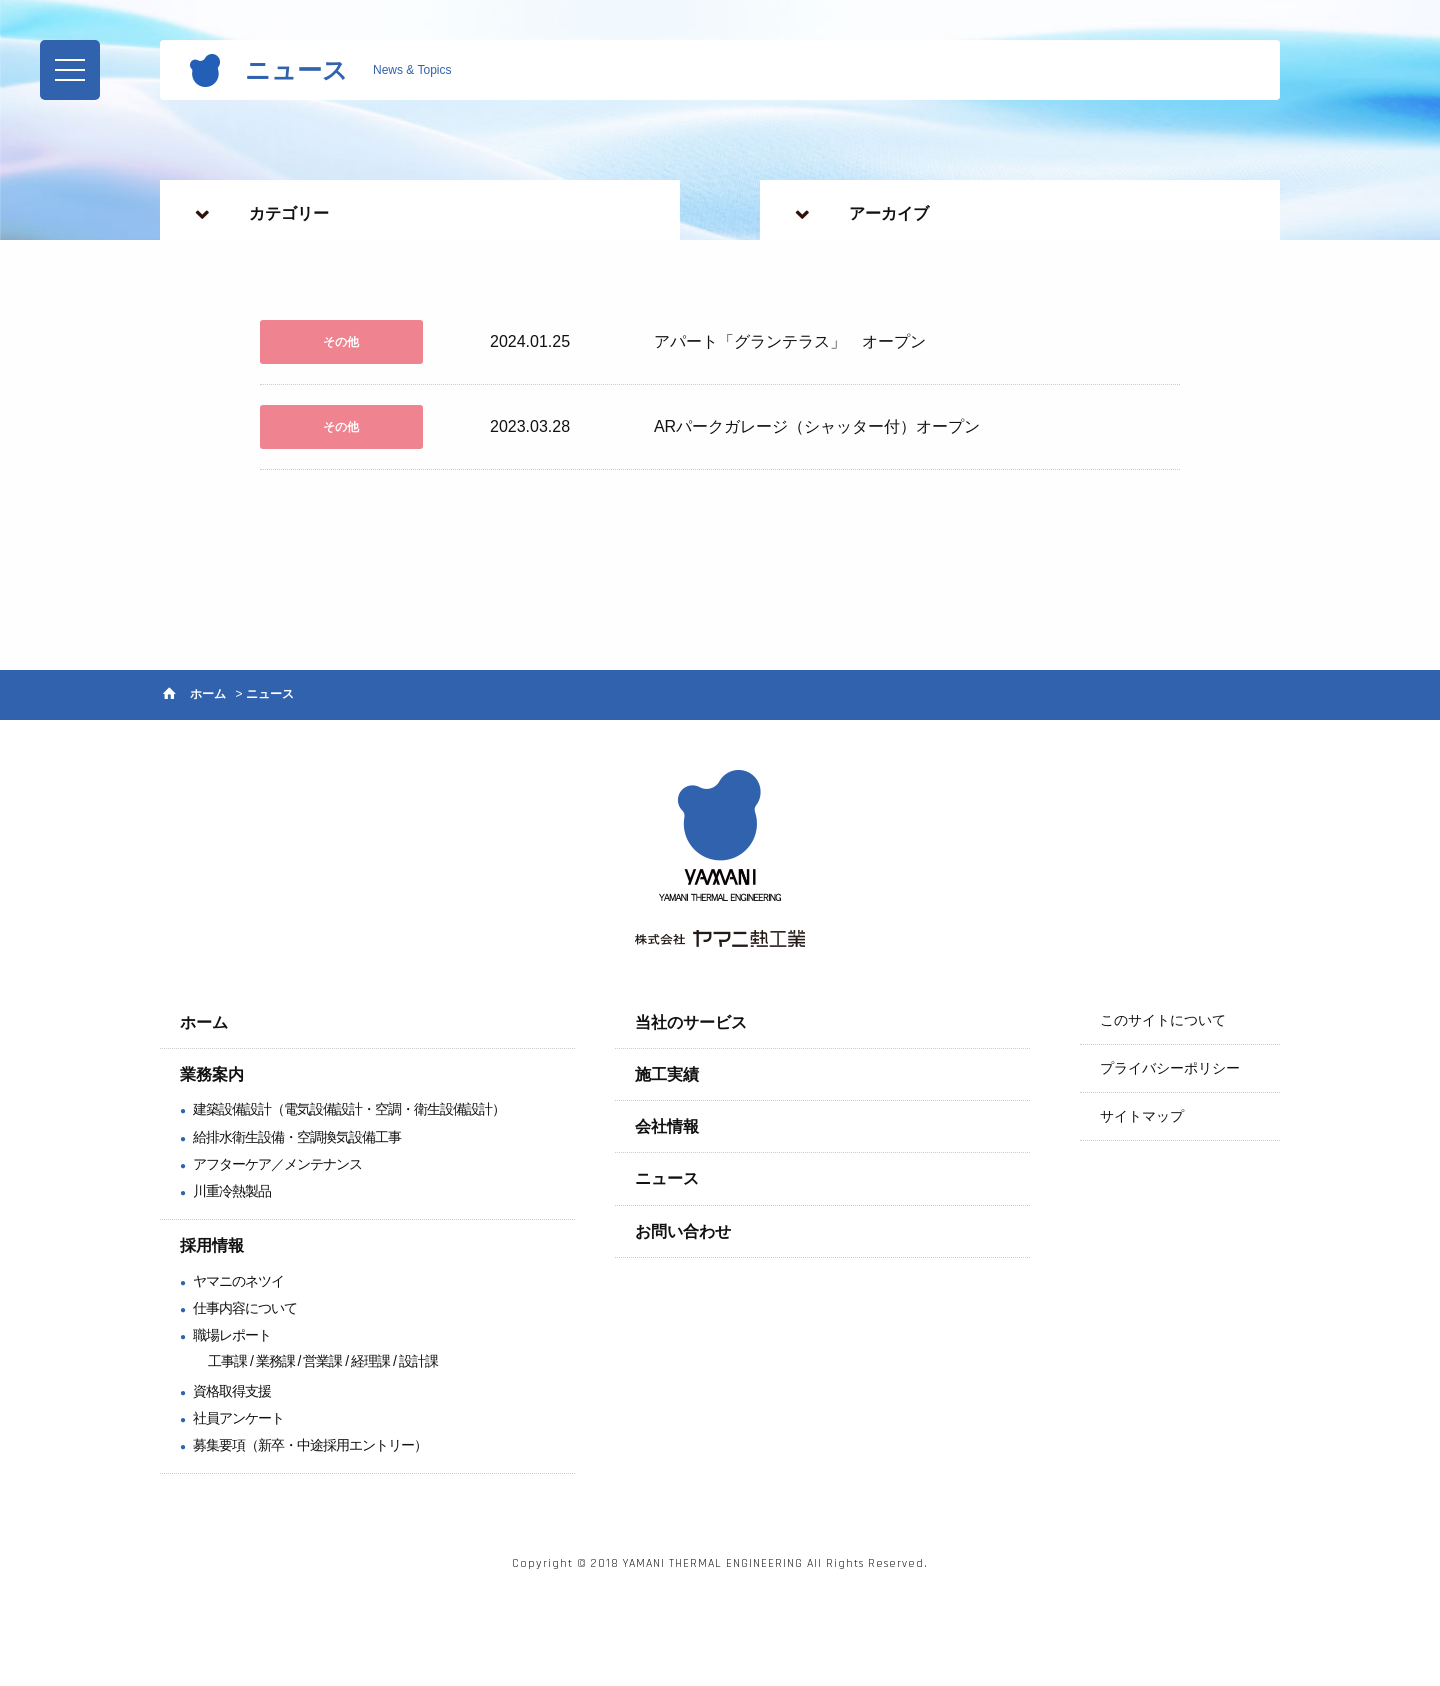 The height and width of the screenshot is (1686, 1440). I want to click on 資格取得支援, so click(232, 1391).